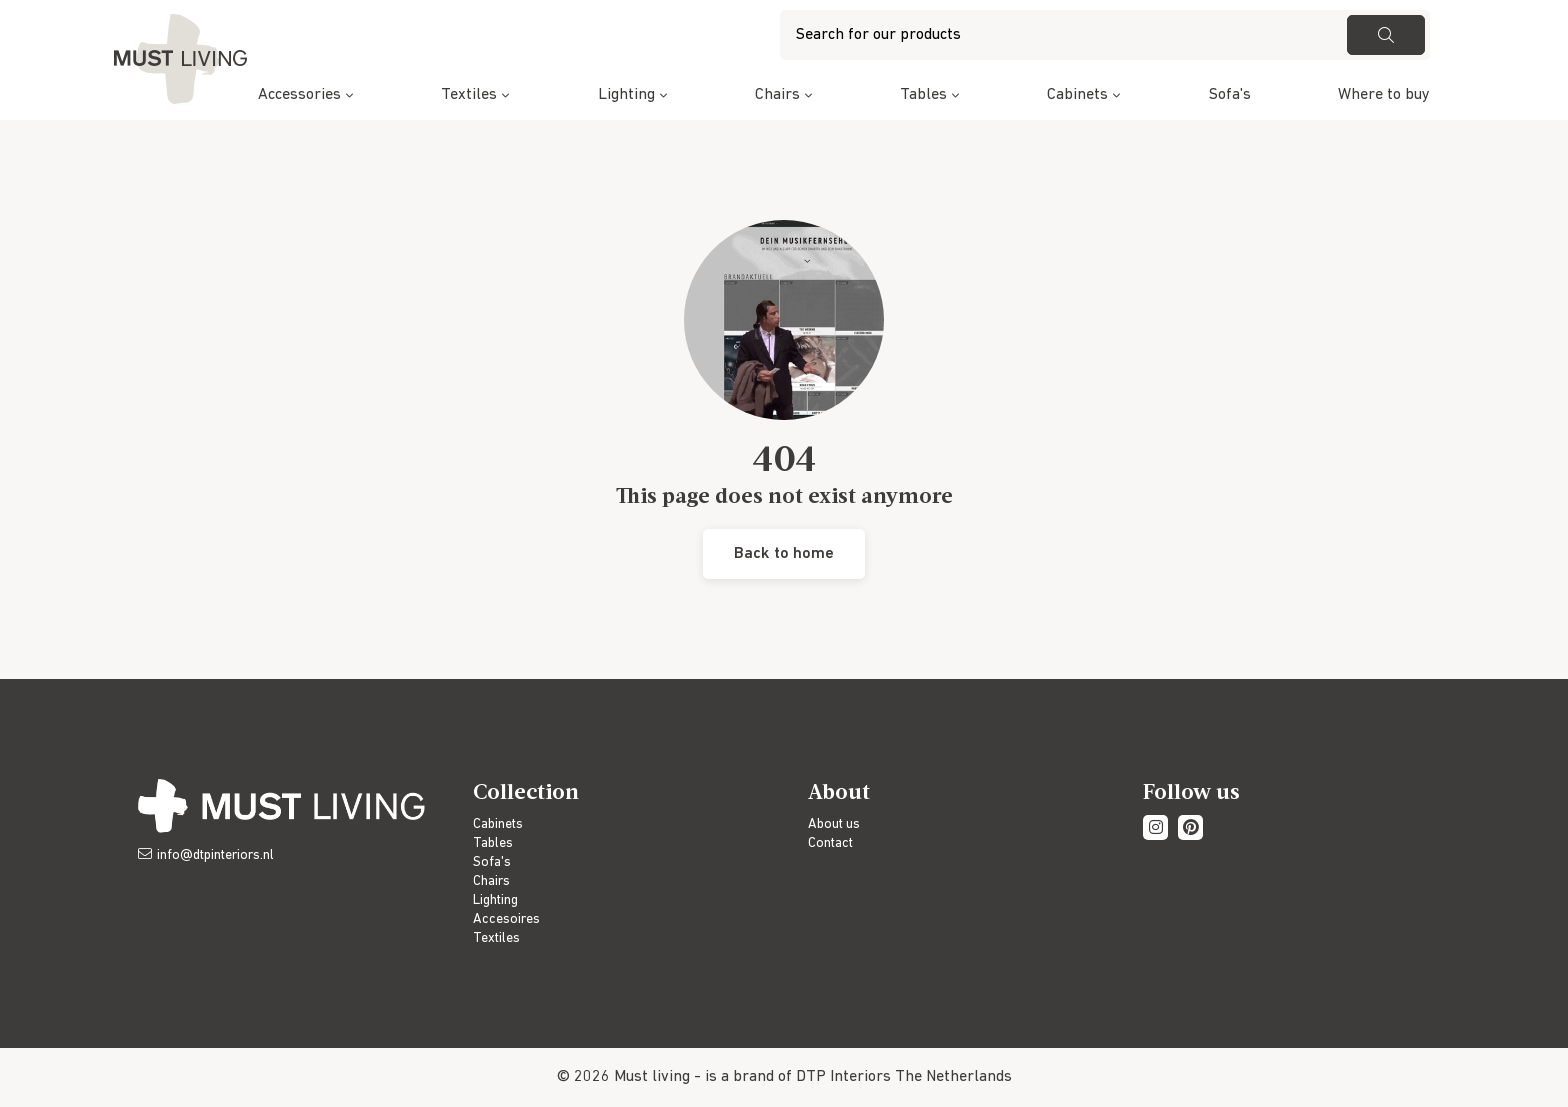  Describe the element at coordinates (830, 843) in the screenshot. I see `Contact` at that location.